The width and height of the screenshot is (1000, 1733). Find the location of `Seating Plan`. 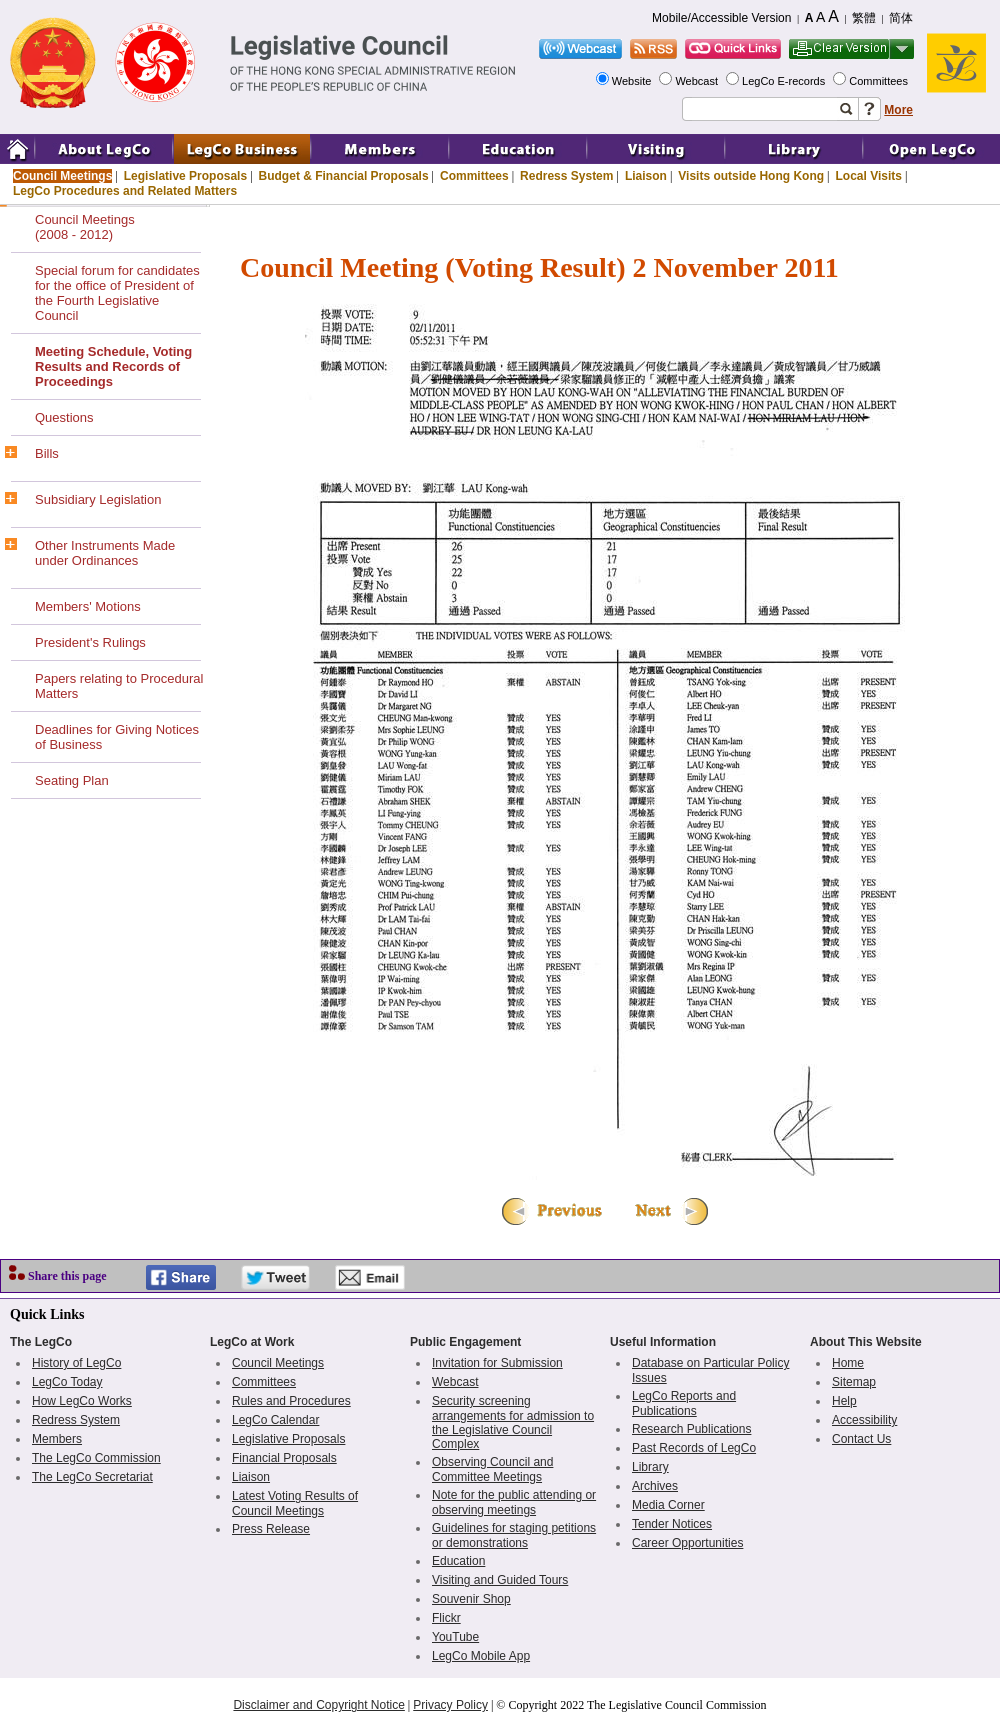

Seating Plan is located at coordinates (72, 780).